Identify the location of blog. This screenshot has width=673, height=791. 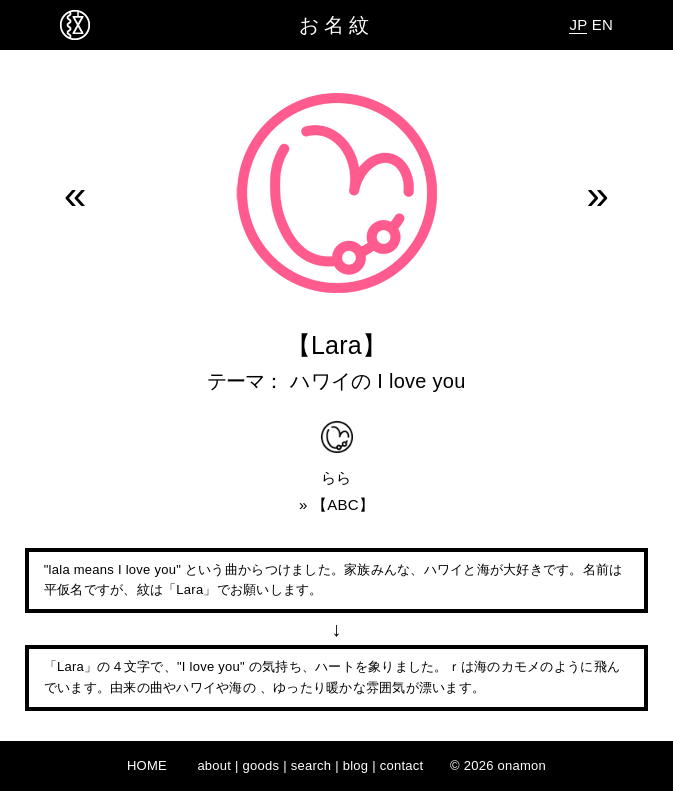
(356, 765).